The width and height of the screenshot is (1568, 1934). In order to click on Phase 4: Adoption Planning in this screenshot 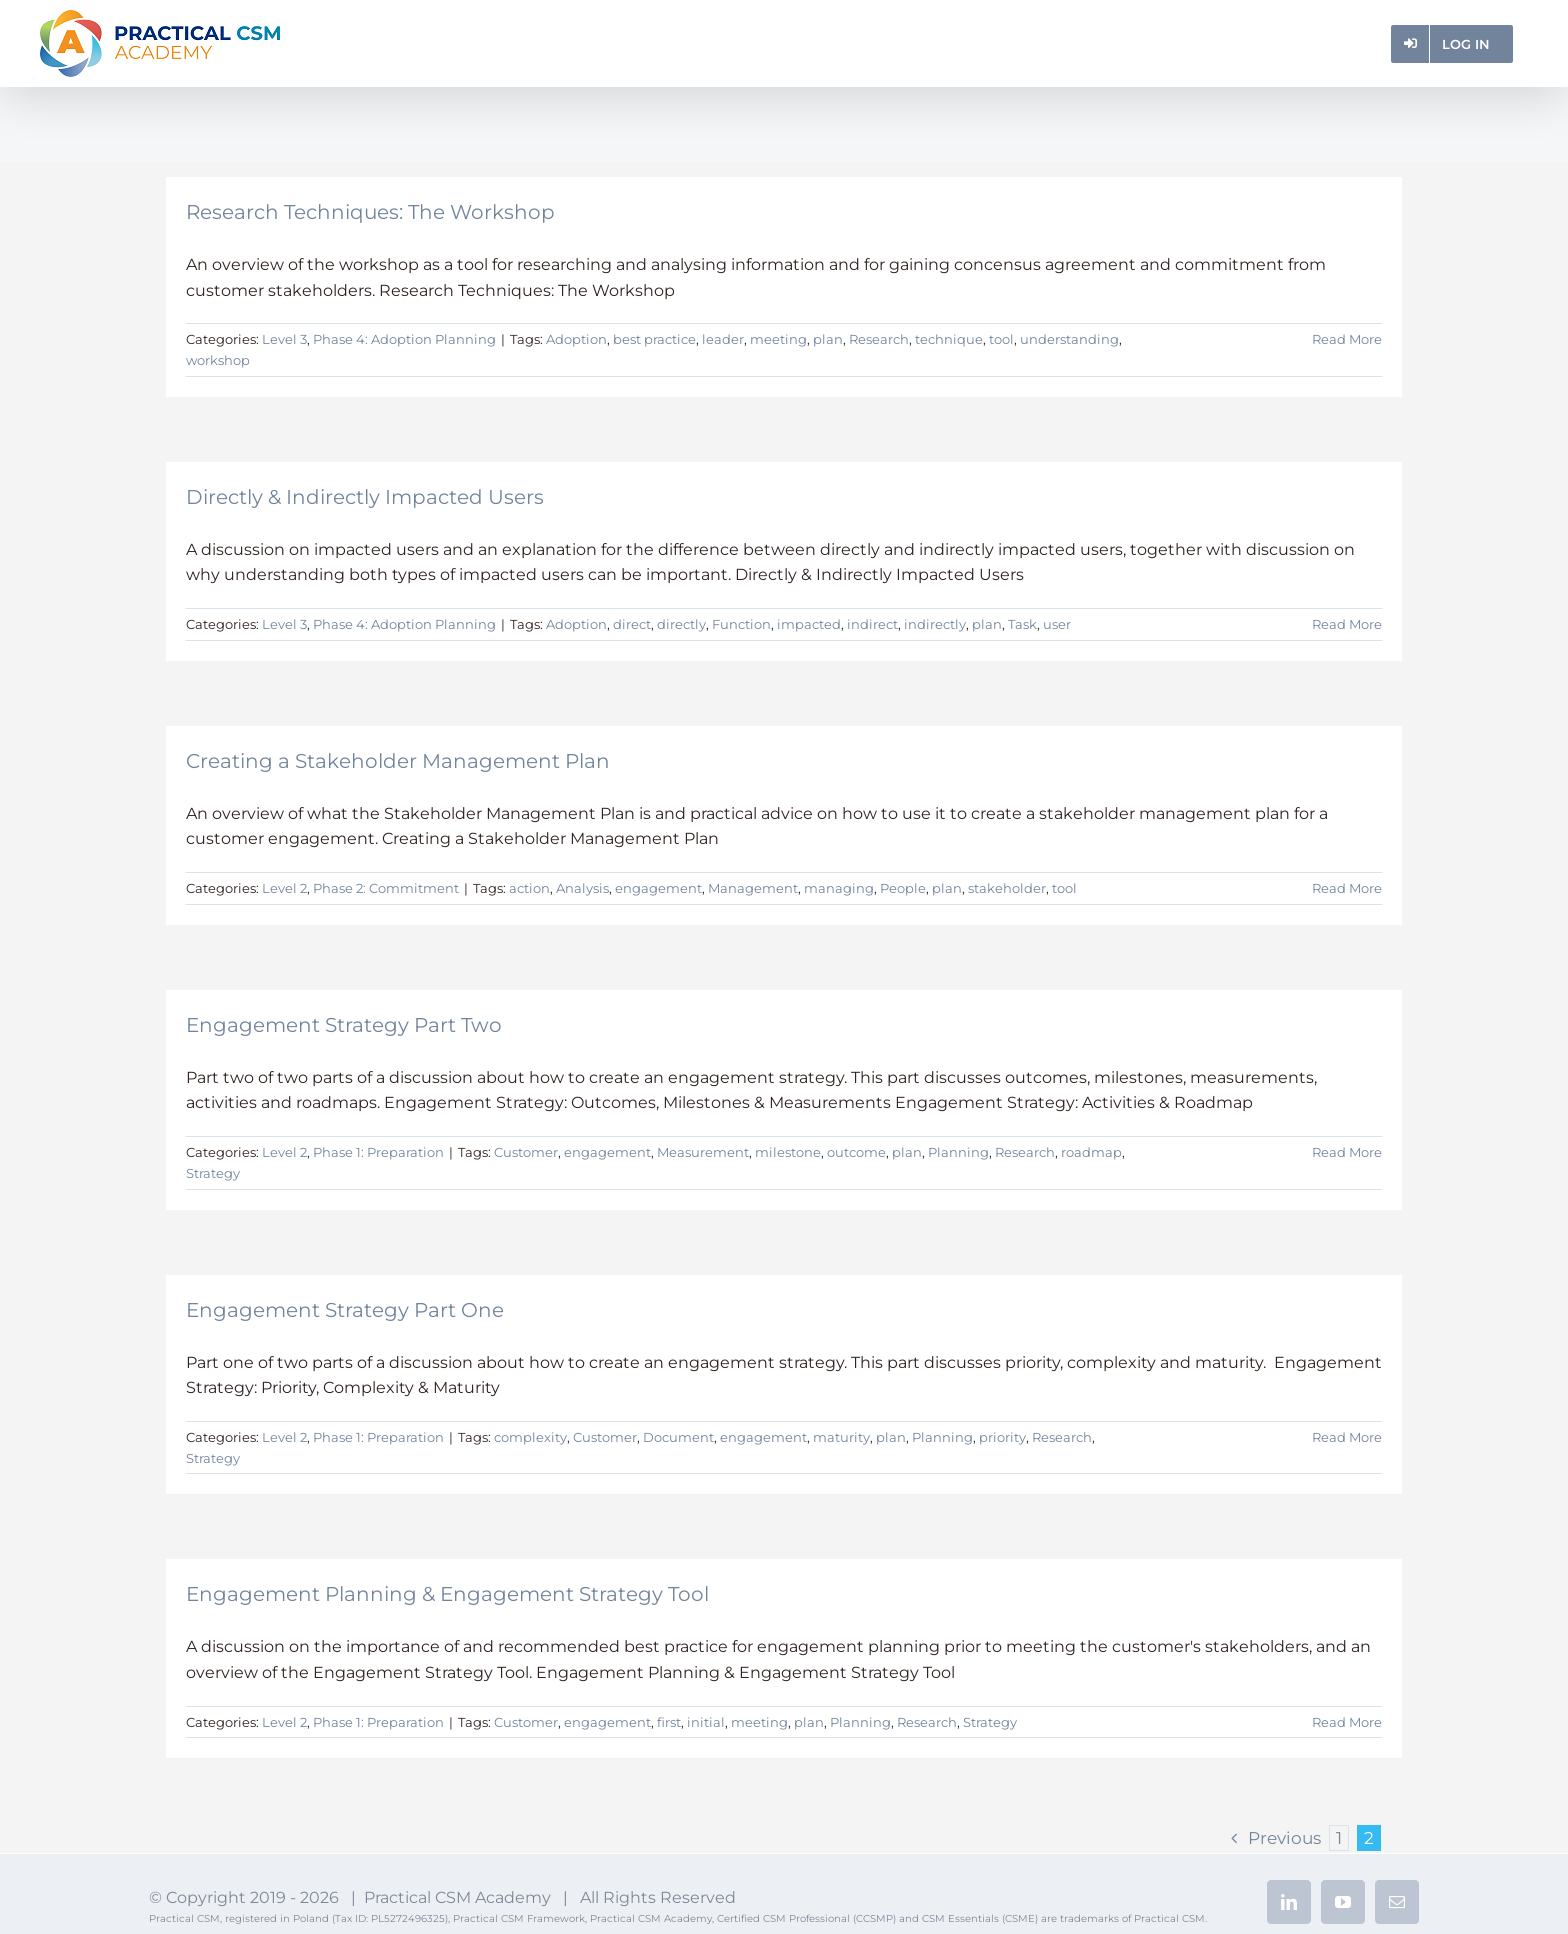, I will do `click(404, 339)`.